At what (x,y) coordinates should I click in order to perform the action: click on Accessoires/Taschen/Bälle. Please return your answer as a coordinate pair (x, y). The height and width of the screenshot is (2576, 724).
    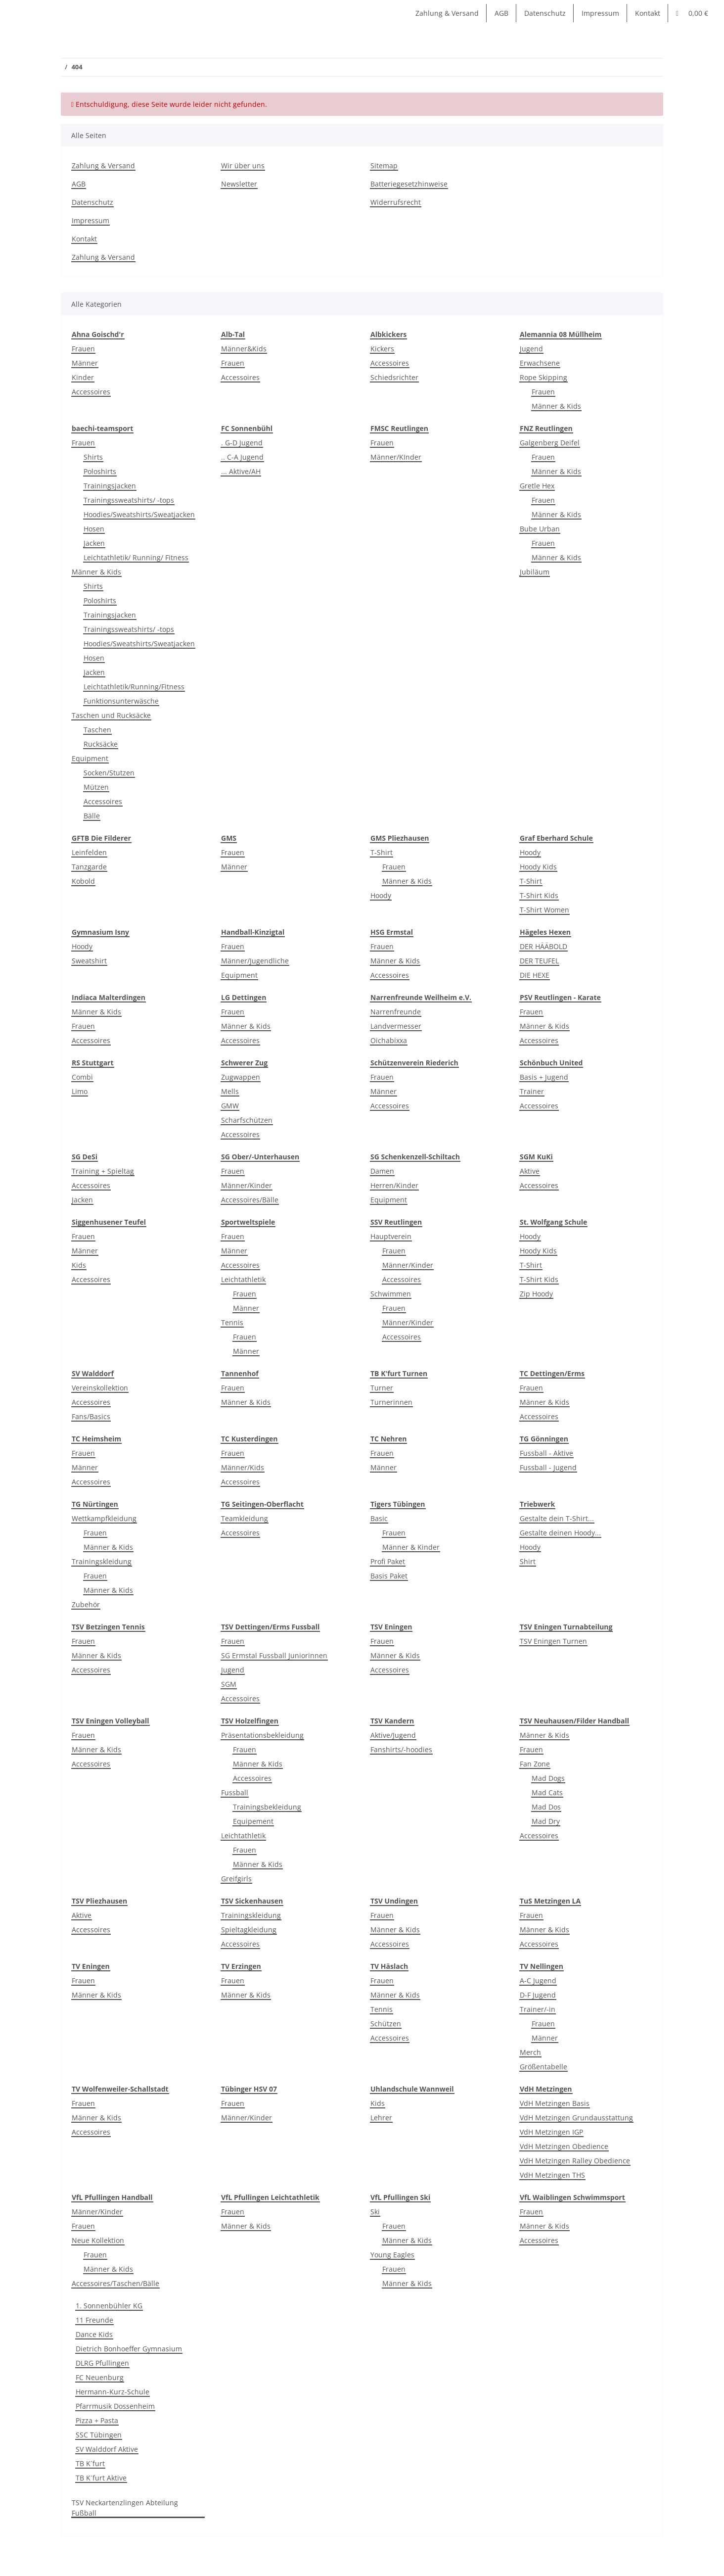
    Looking at the image, I should click on (115, 2283).